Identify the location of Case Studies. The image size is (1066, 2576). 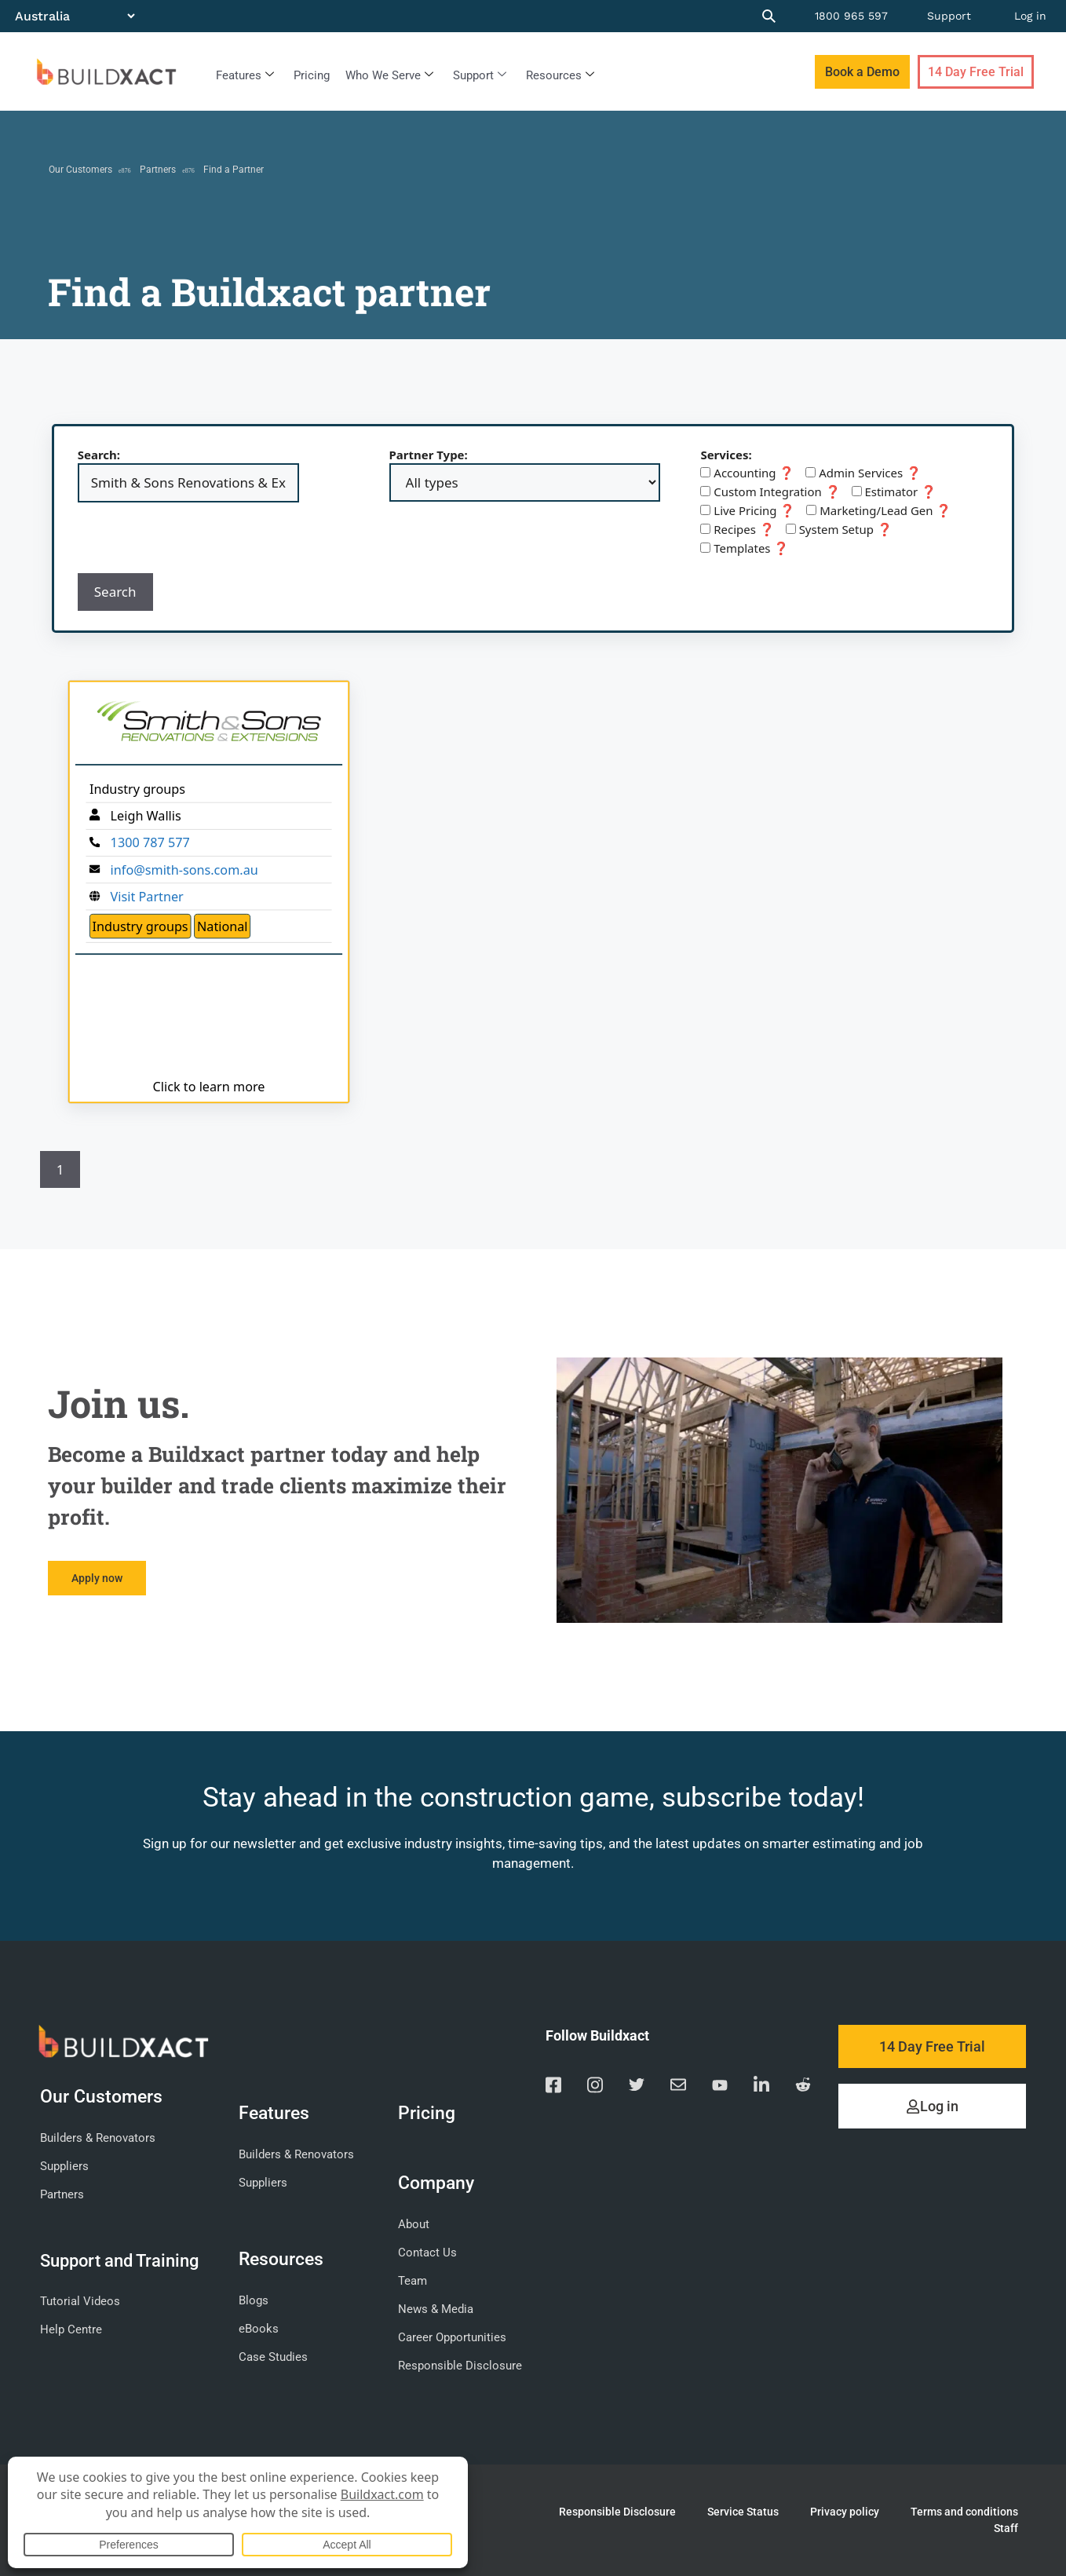
(273, 2357).